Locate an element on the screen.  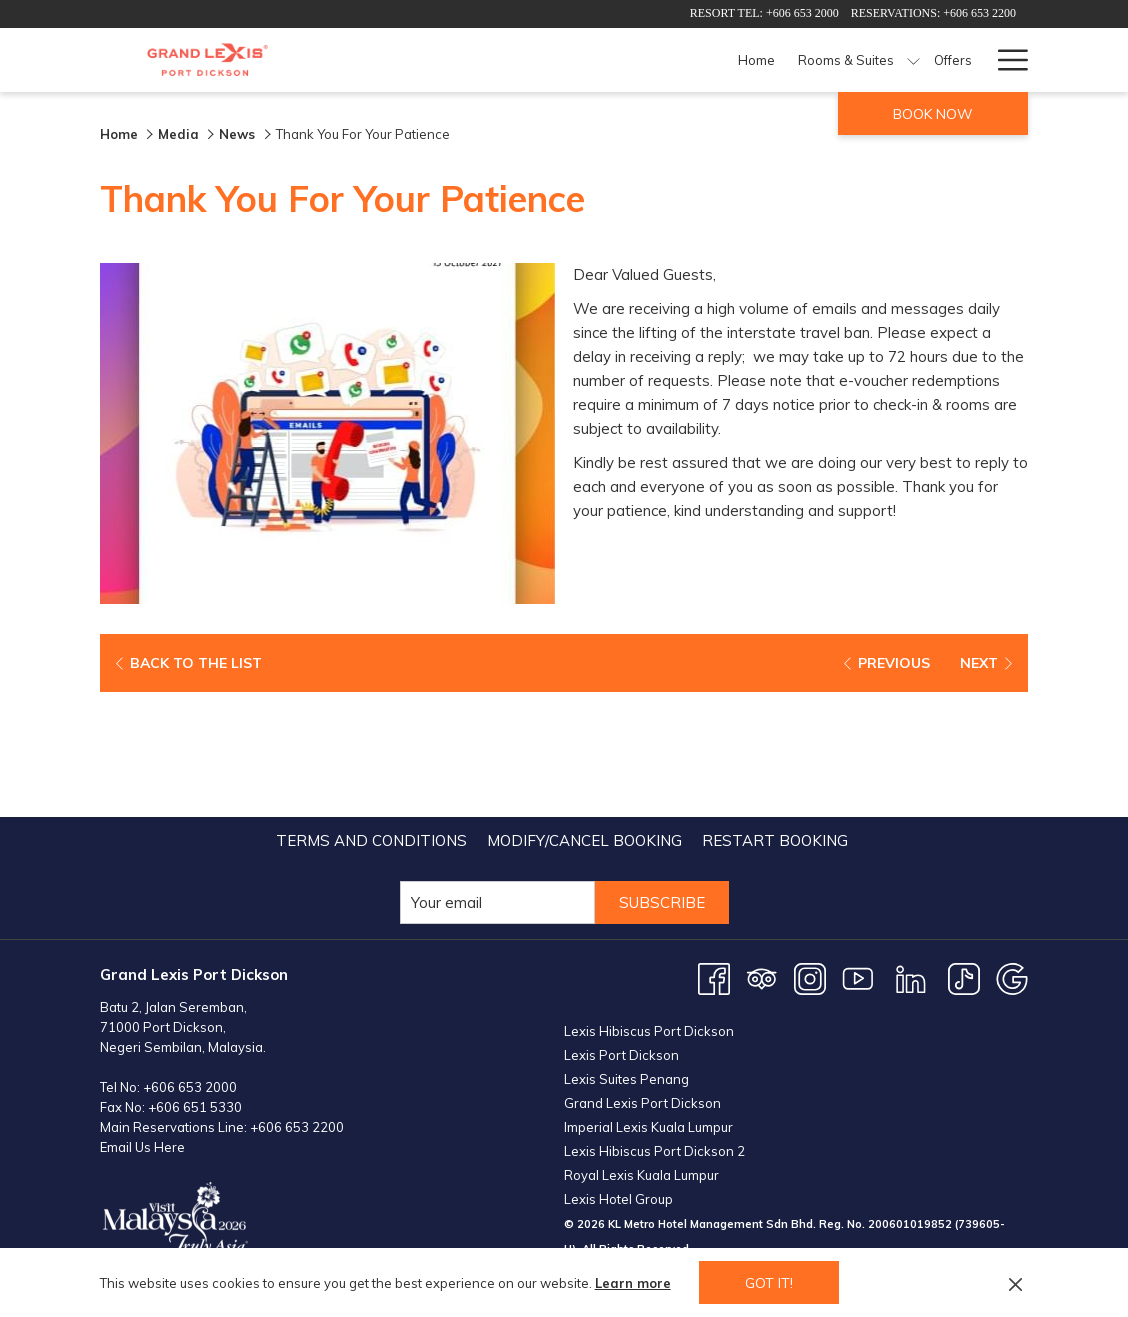
[Home] is located at coordinates (466, 60).